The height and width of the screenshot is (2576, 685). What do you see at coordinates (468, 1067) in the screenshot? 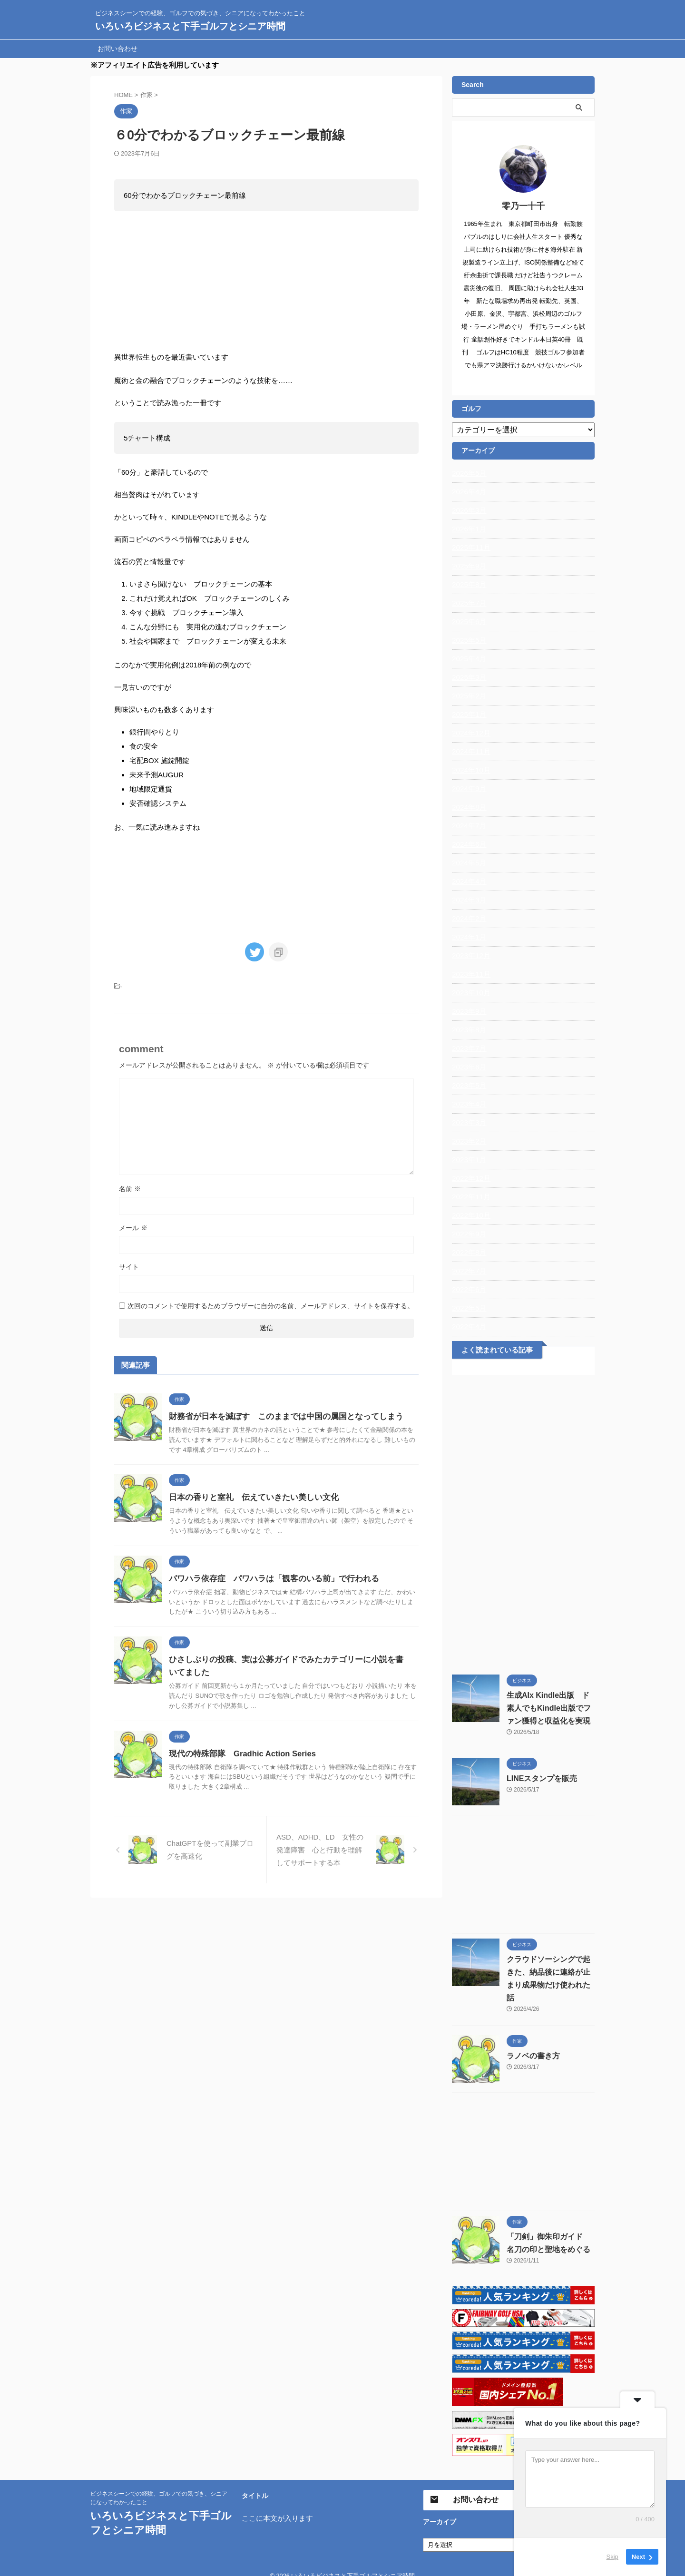
I see `2023年6月` at bounding box center [468, 1067].